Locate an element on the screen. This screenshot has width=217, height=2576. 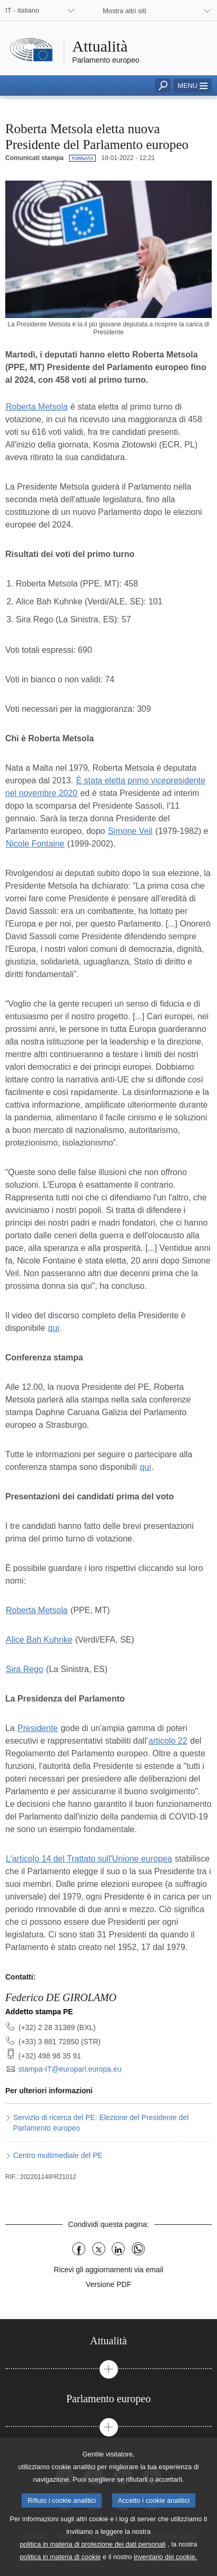
Mostra altri siti [button] is located at coordinates (124, 11).